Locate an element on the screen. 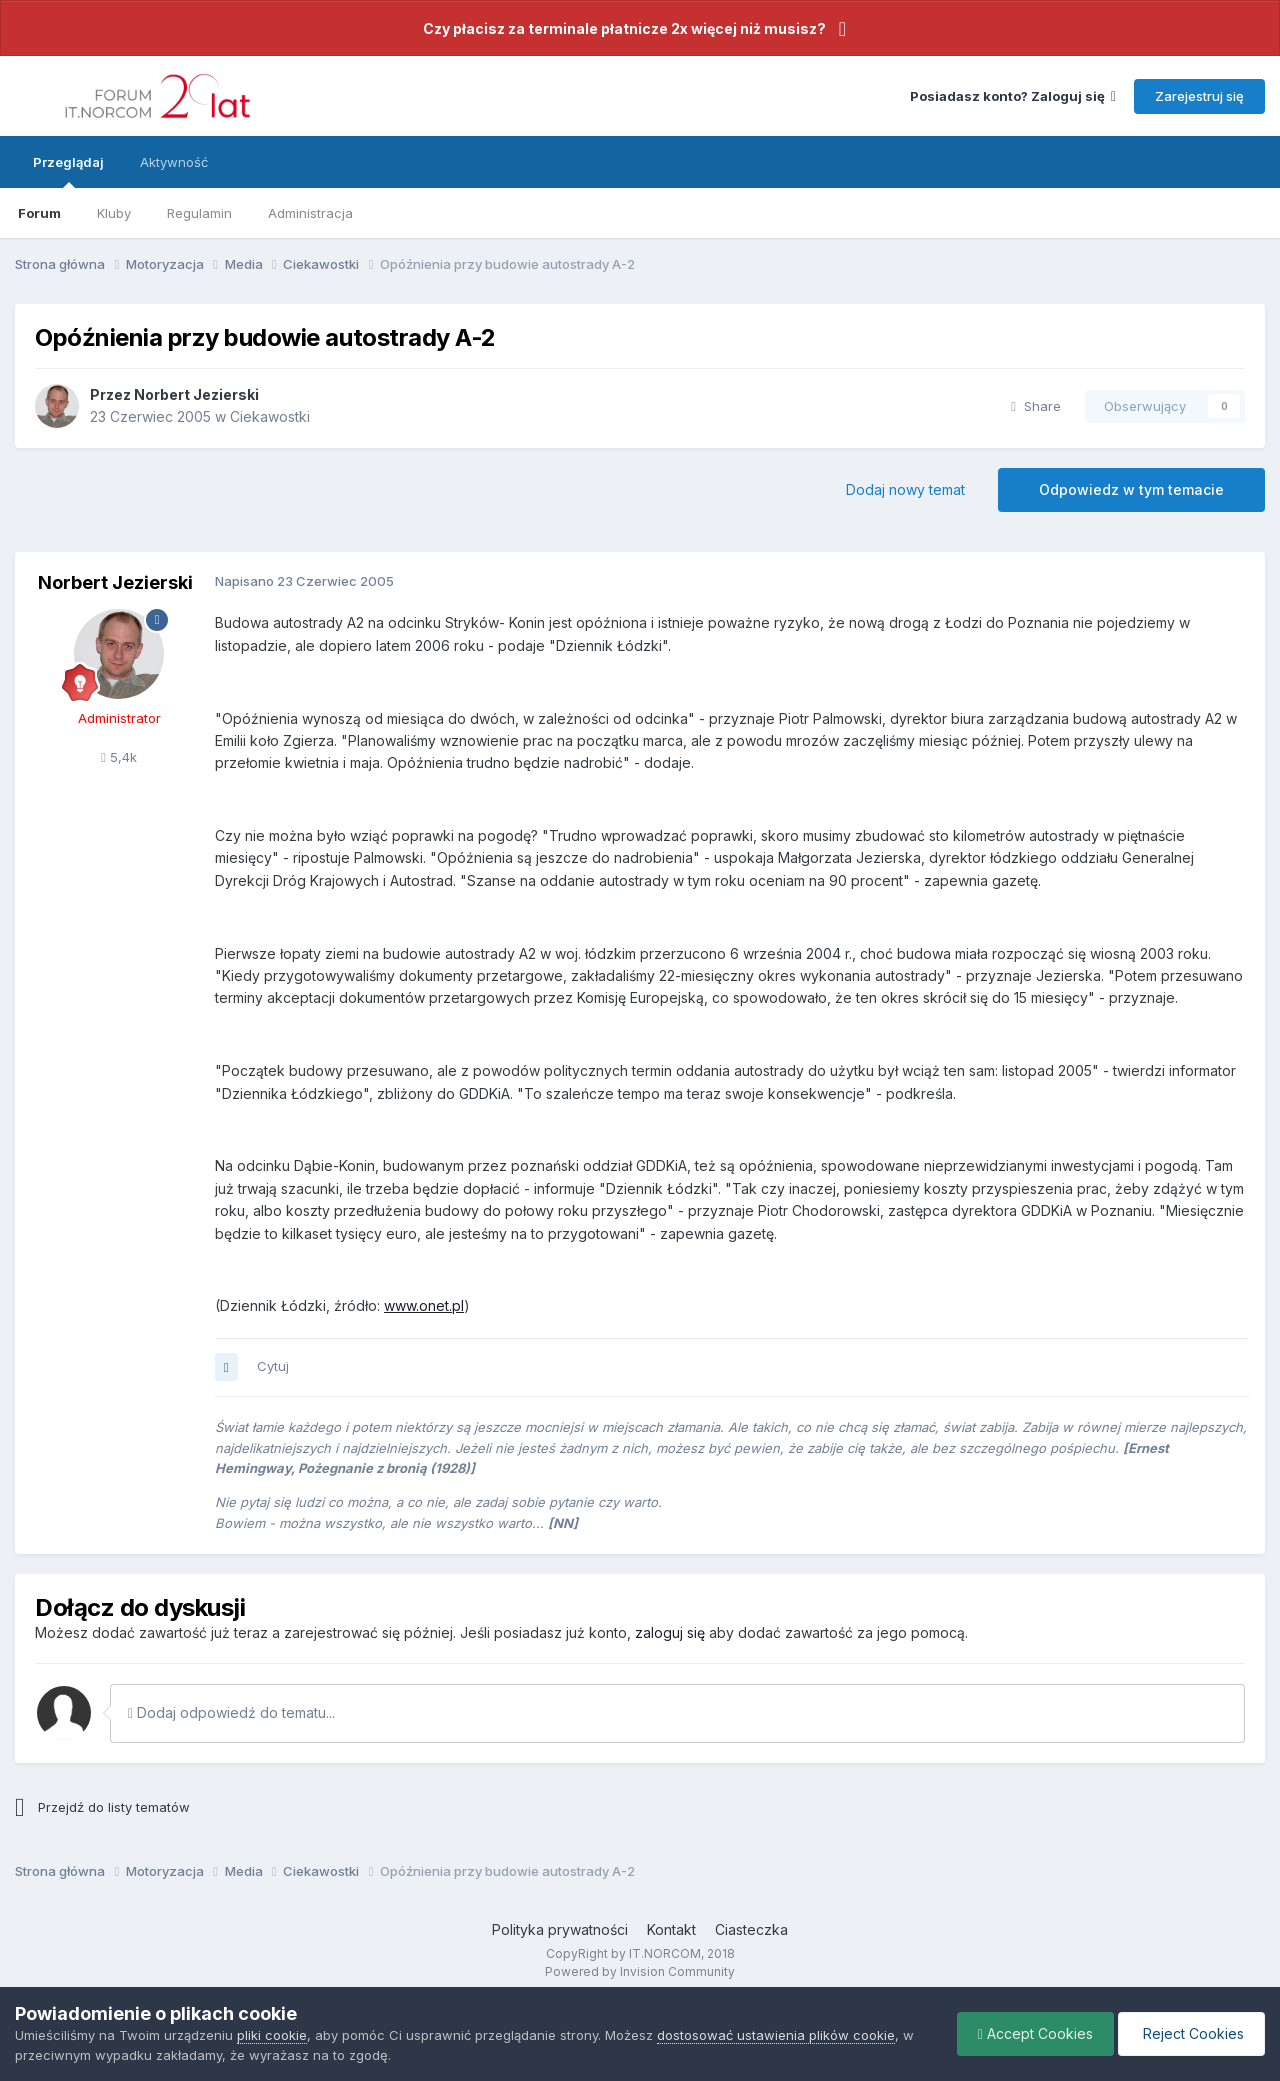 The width and height of the screenshot is (1280, 2081). Dodaj odpowiedź do tematu... is located at coordinates (231, 1712).